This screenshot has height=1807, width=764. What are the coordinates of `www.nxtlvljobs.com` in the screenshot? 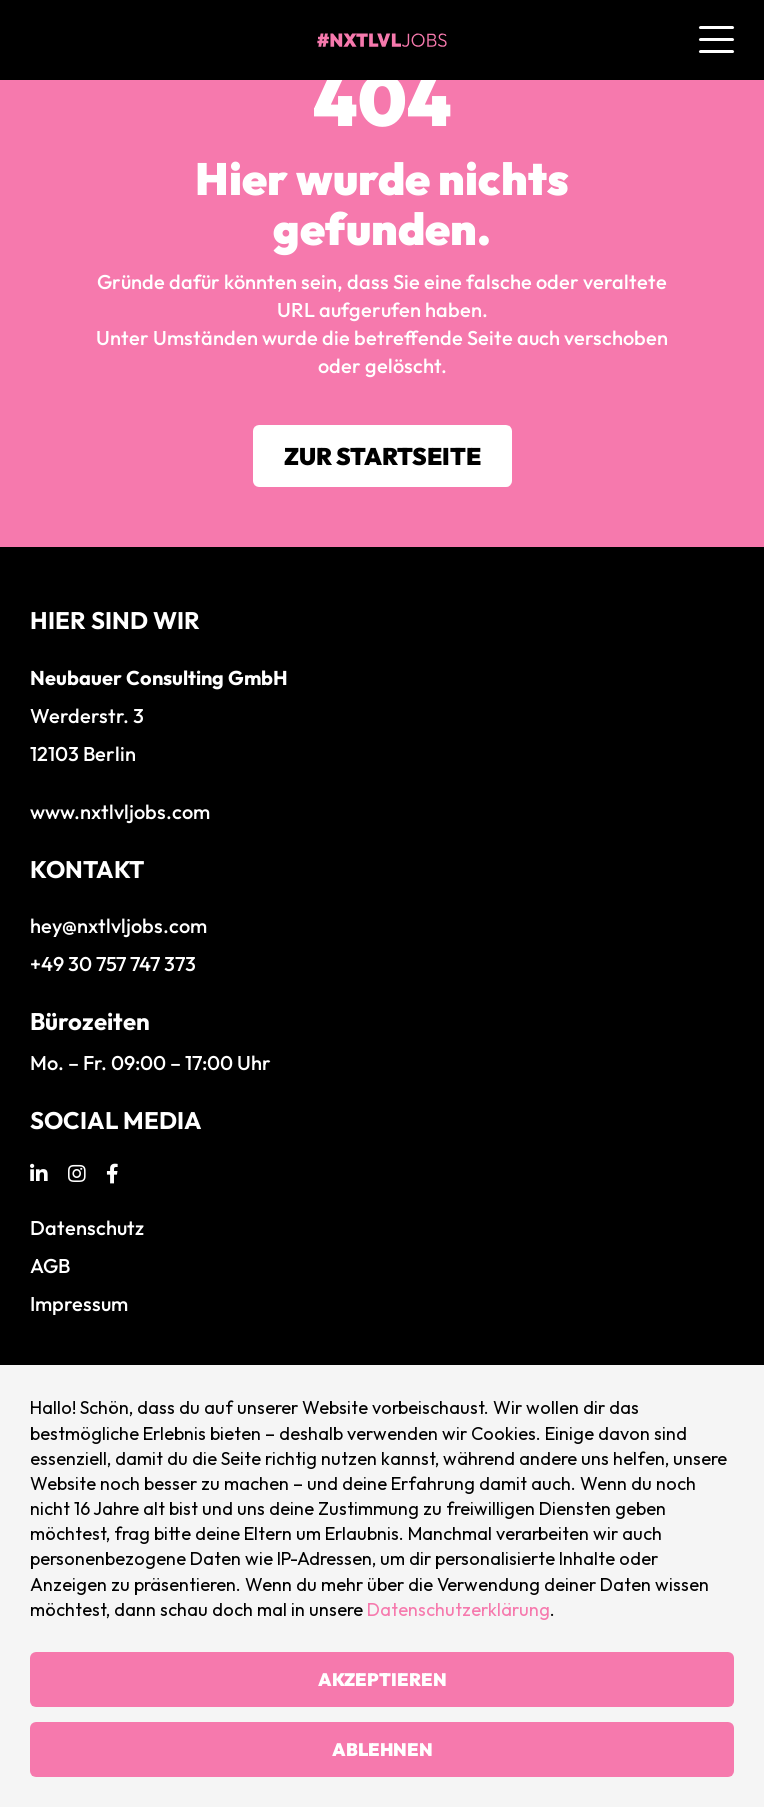 It's located at (120, 811).